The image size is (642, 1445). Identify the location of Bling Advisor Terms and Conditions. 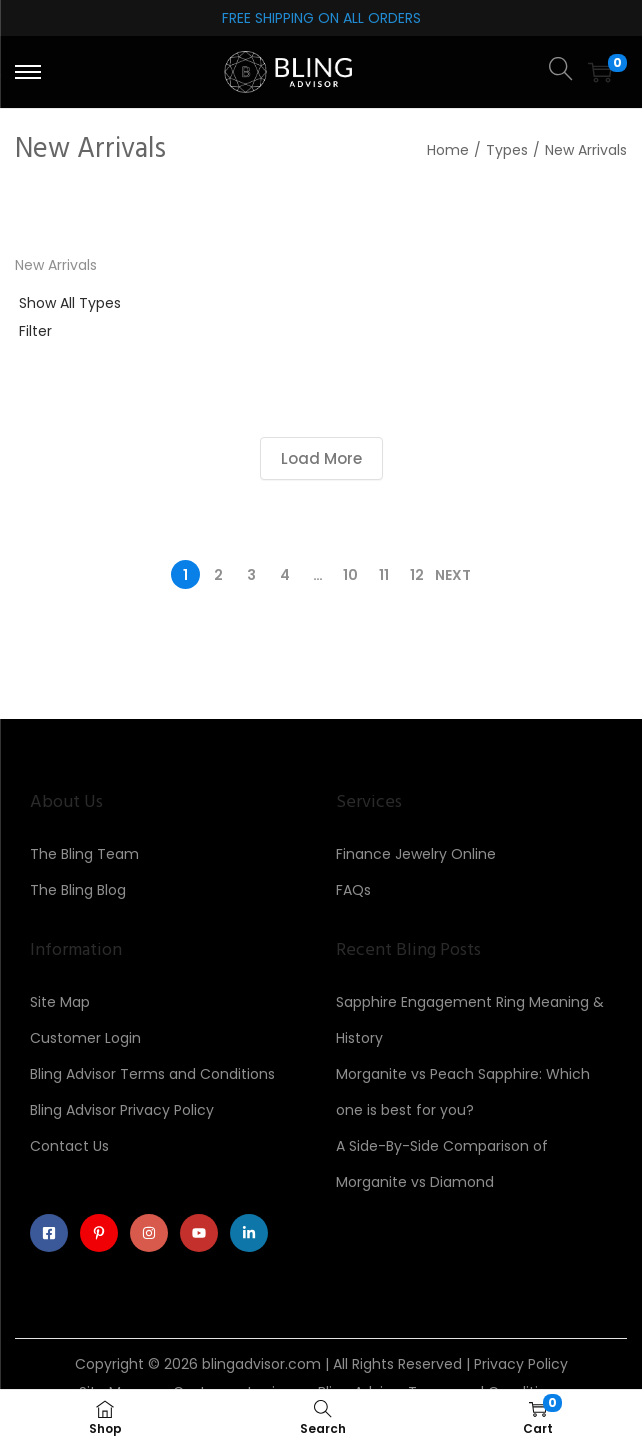
(152, 1074).